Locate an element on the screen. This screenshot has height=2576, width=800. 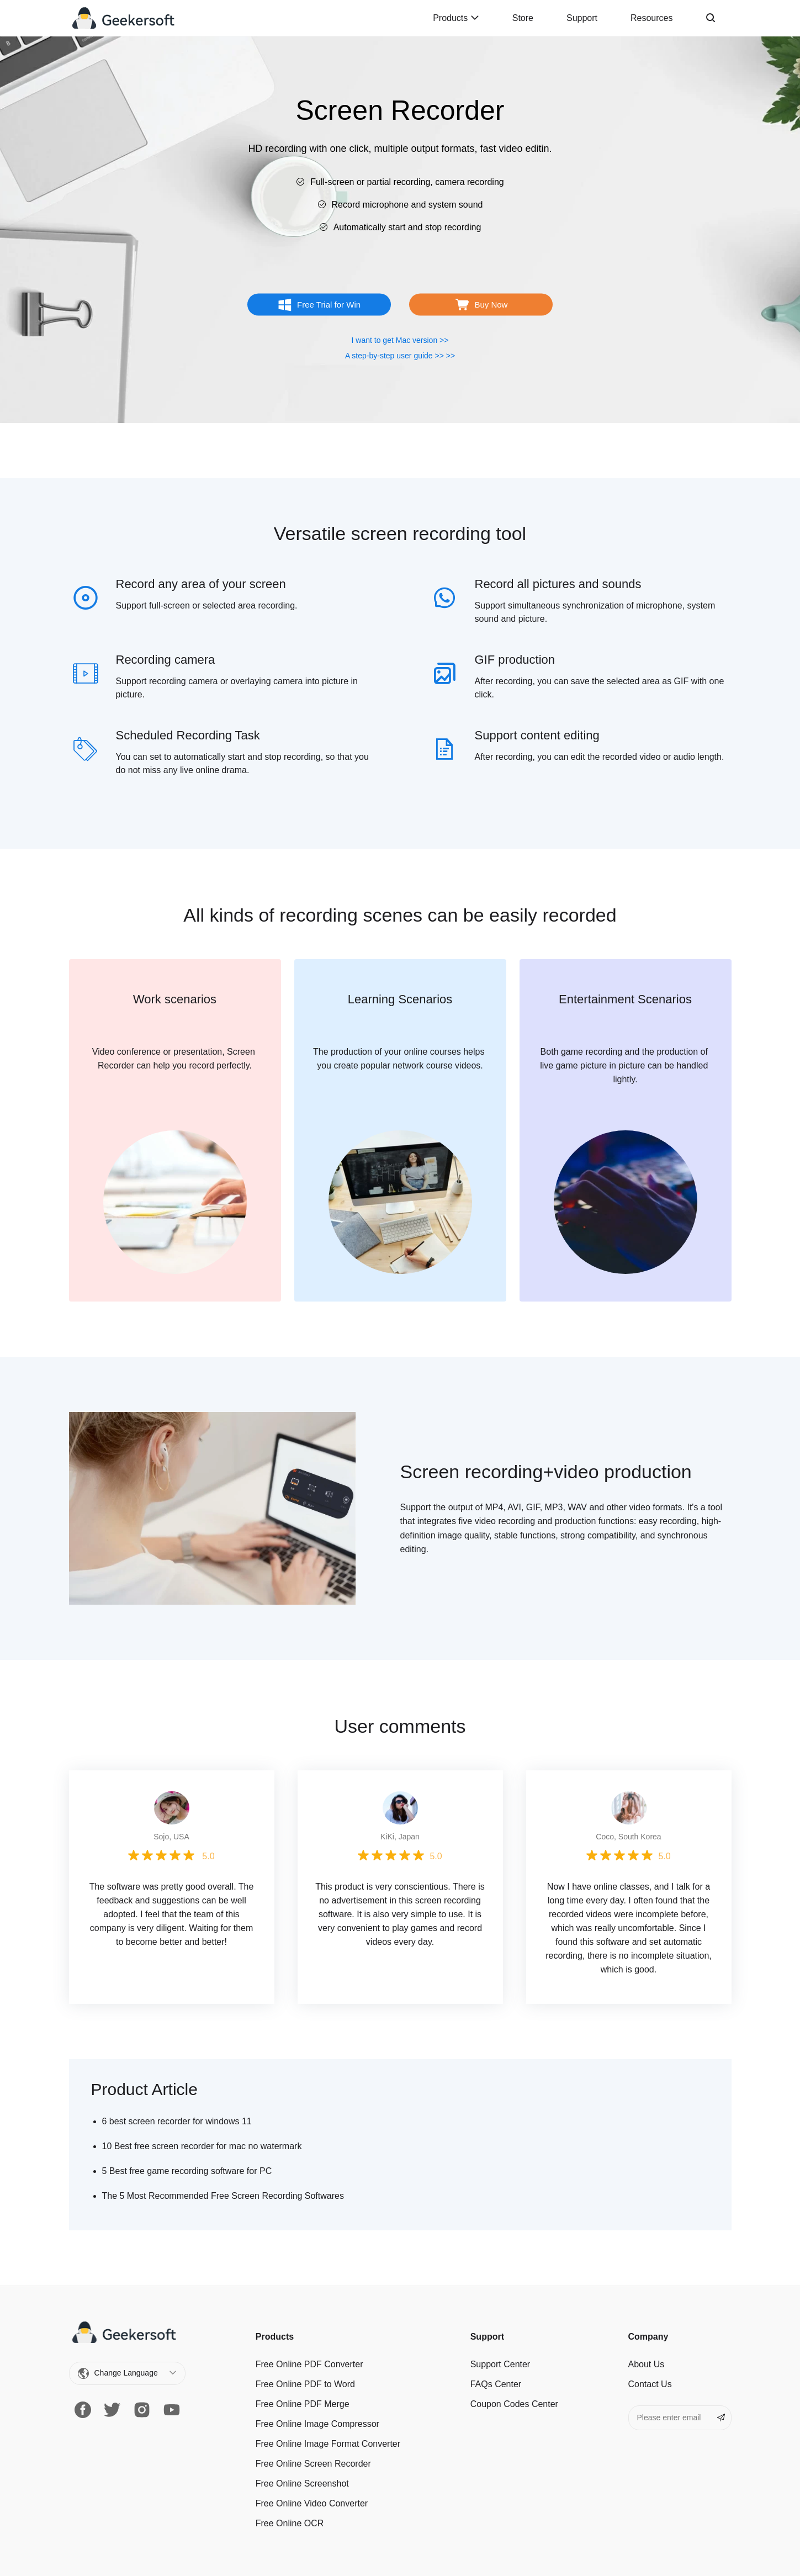
A step-by-step user guide >> >> is located at coordinates (400, 355).